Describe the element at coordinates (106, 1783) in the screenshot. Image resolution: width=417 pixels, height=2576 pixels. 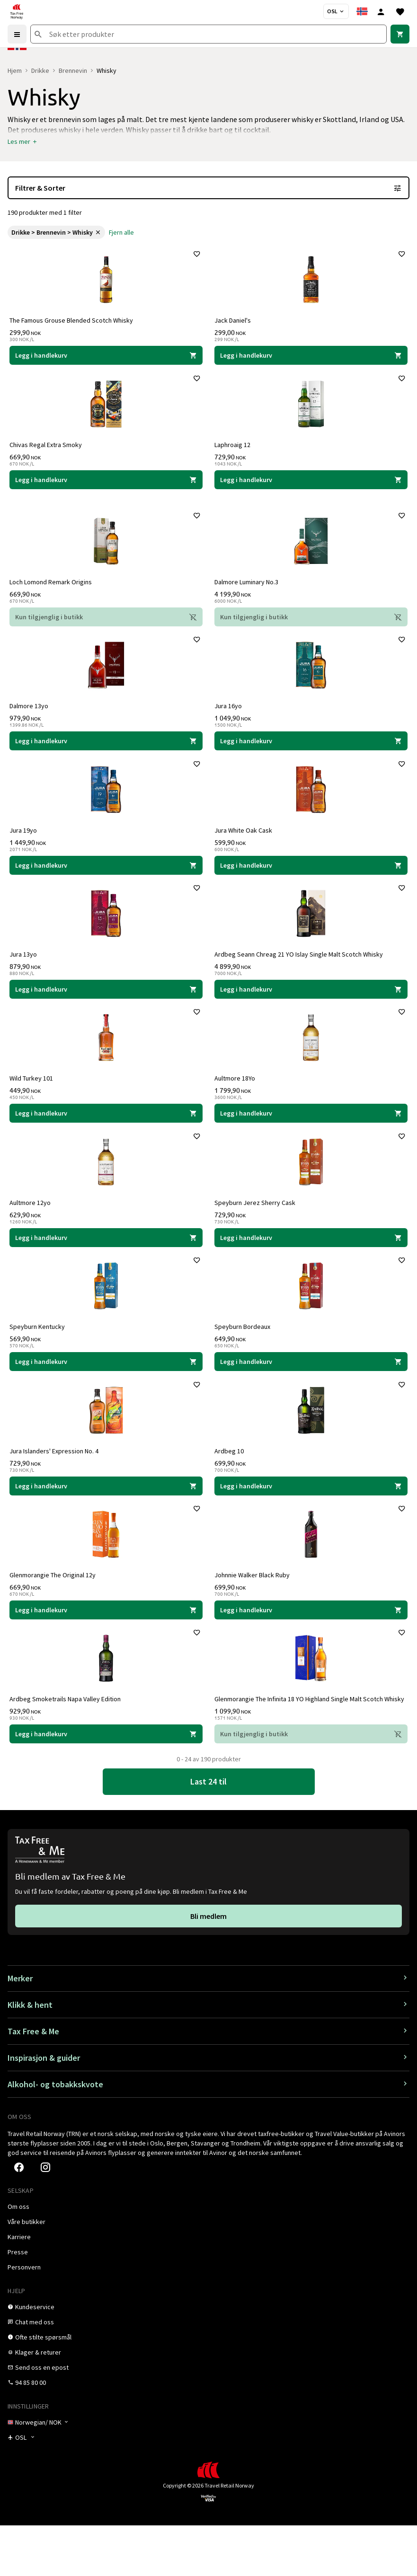
I see `[Legg i handlekurven Ardbeg Smoketrails Napa Valley Edition Ardbeg 929,90 NOK]` at that location.